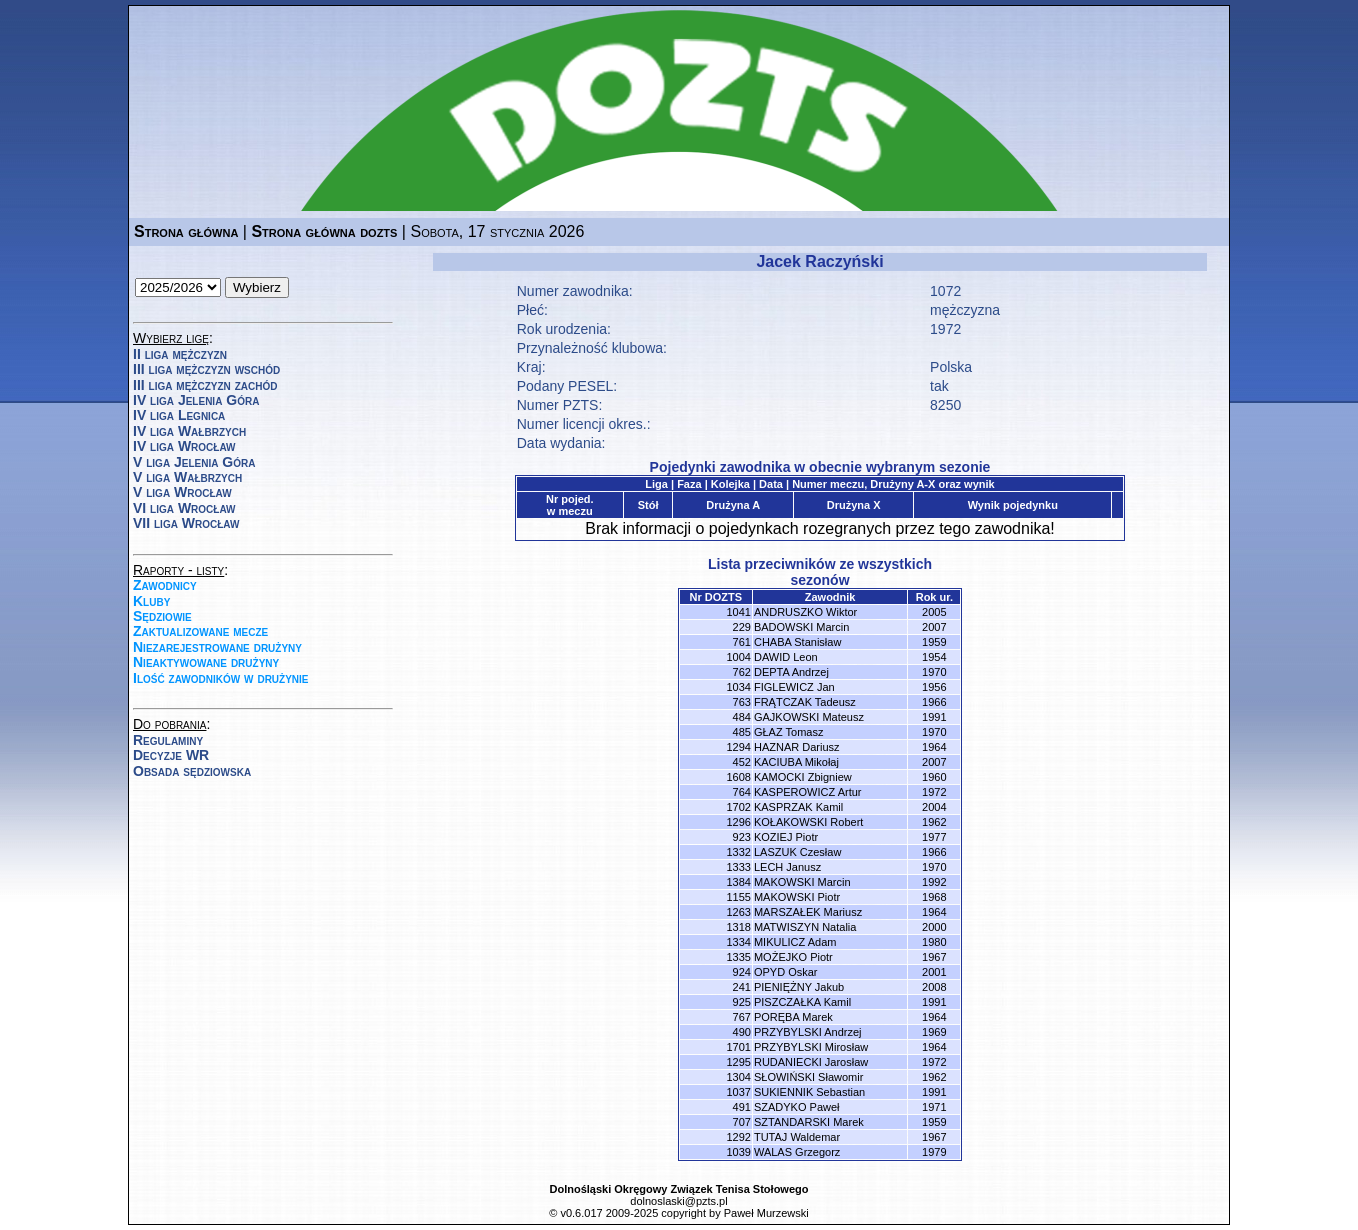 The width and height of the screenshot is (1358, 1230). I want to click on 1155, so click(738, 897).